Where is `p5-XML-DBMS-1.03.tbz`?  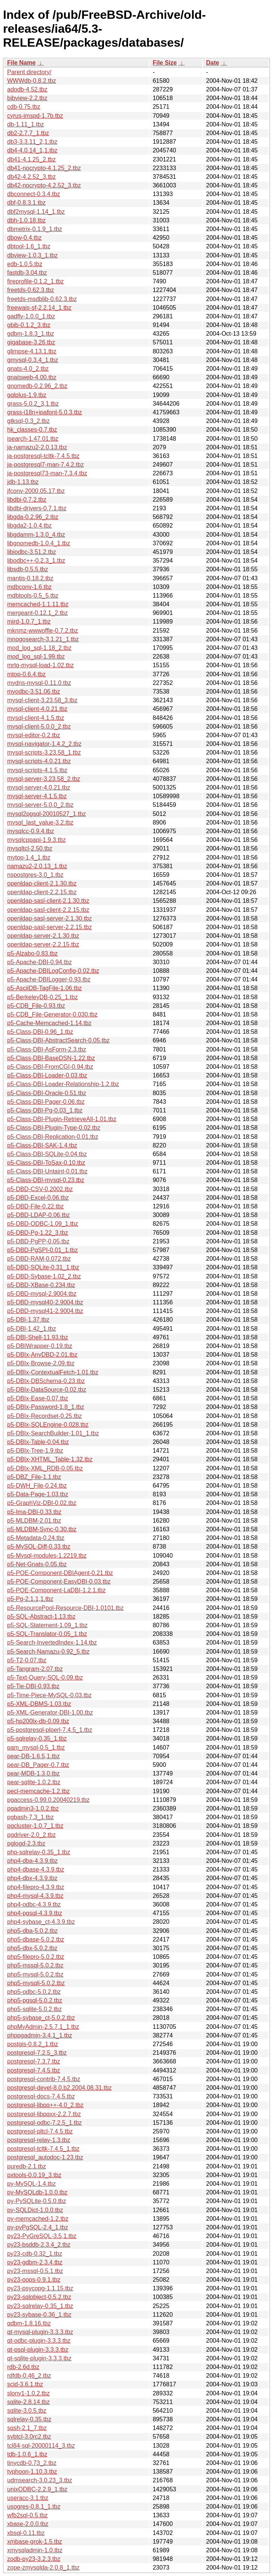
p5-XML-DBMS-1.03.tbz is located at coordinates (39, 1704).